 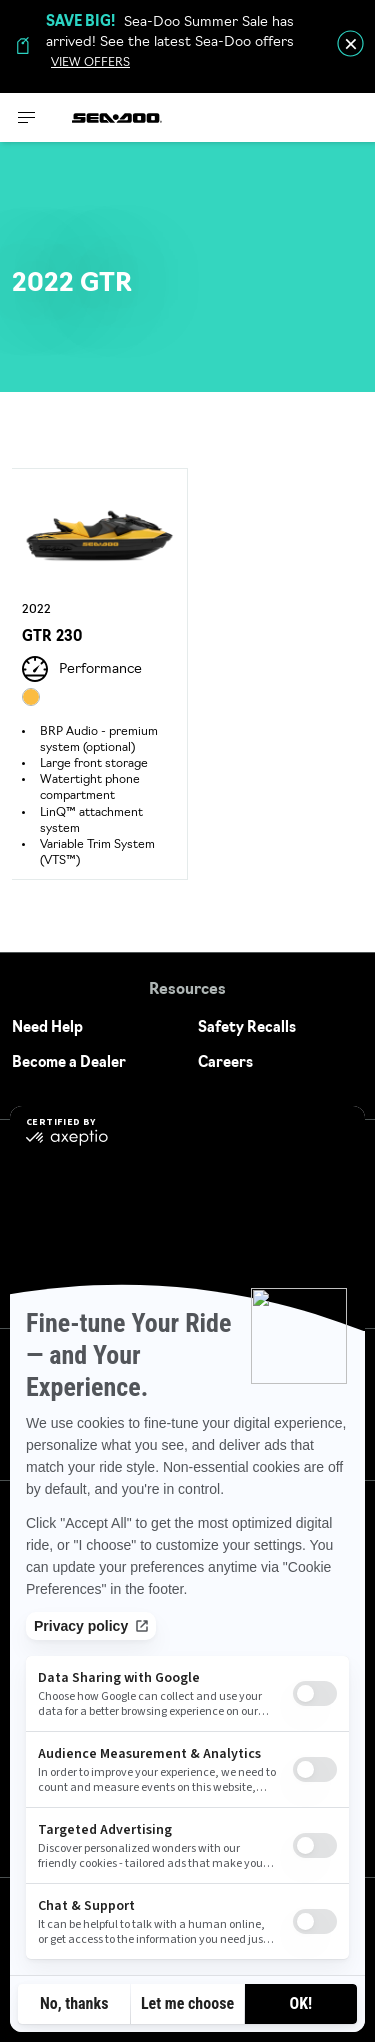 What do you see at coordinates (27, 117) in the screenshot?
I see `[Toggle button for header navigation]` at bounding box center [27, 117].